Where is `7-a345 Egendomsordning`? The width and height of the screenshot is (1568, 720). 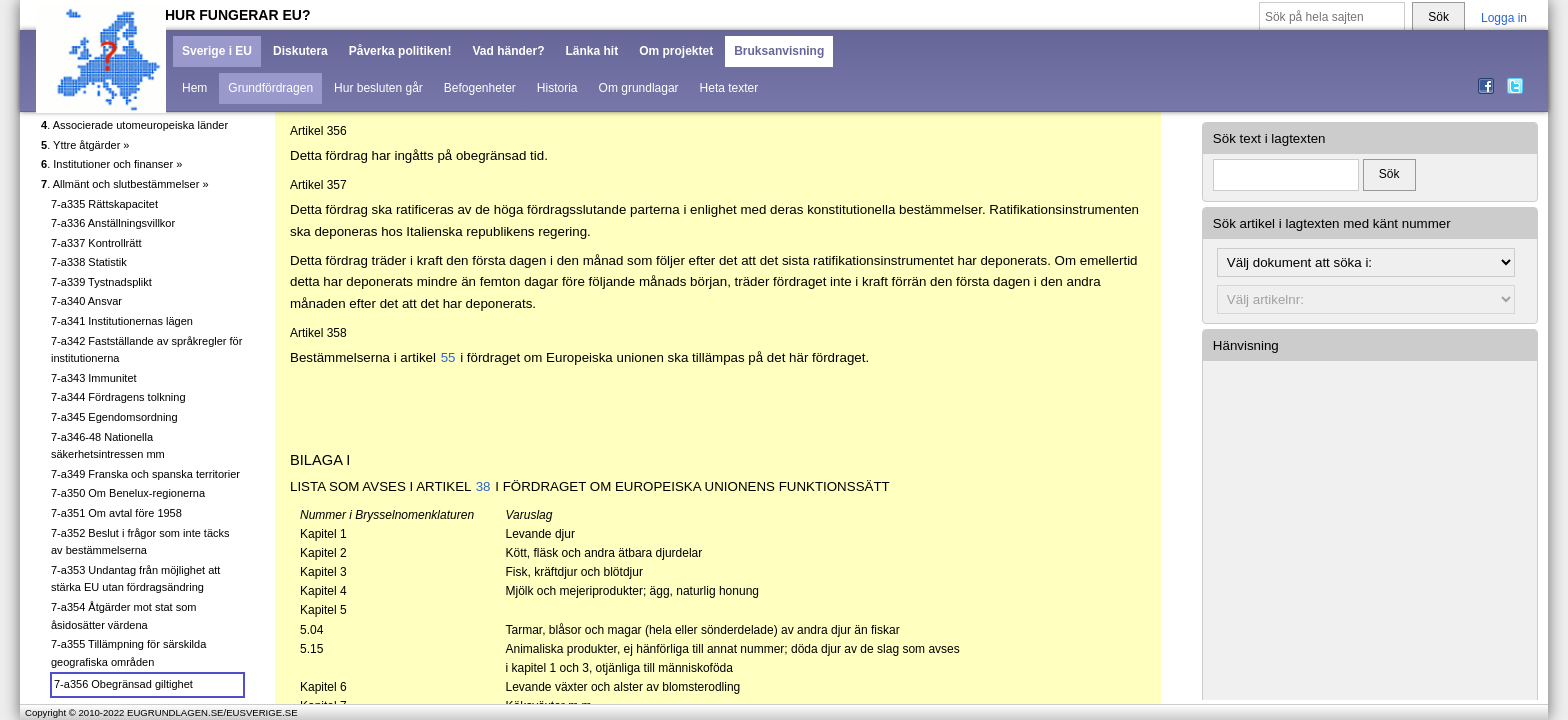 7-a345 Egendomsordning is located at coordinates (114, 417).